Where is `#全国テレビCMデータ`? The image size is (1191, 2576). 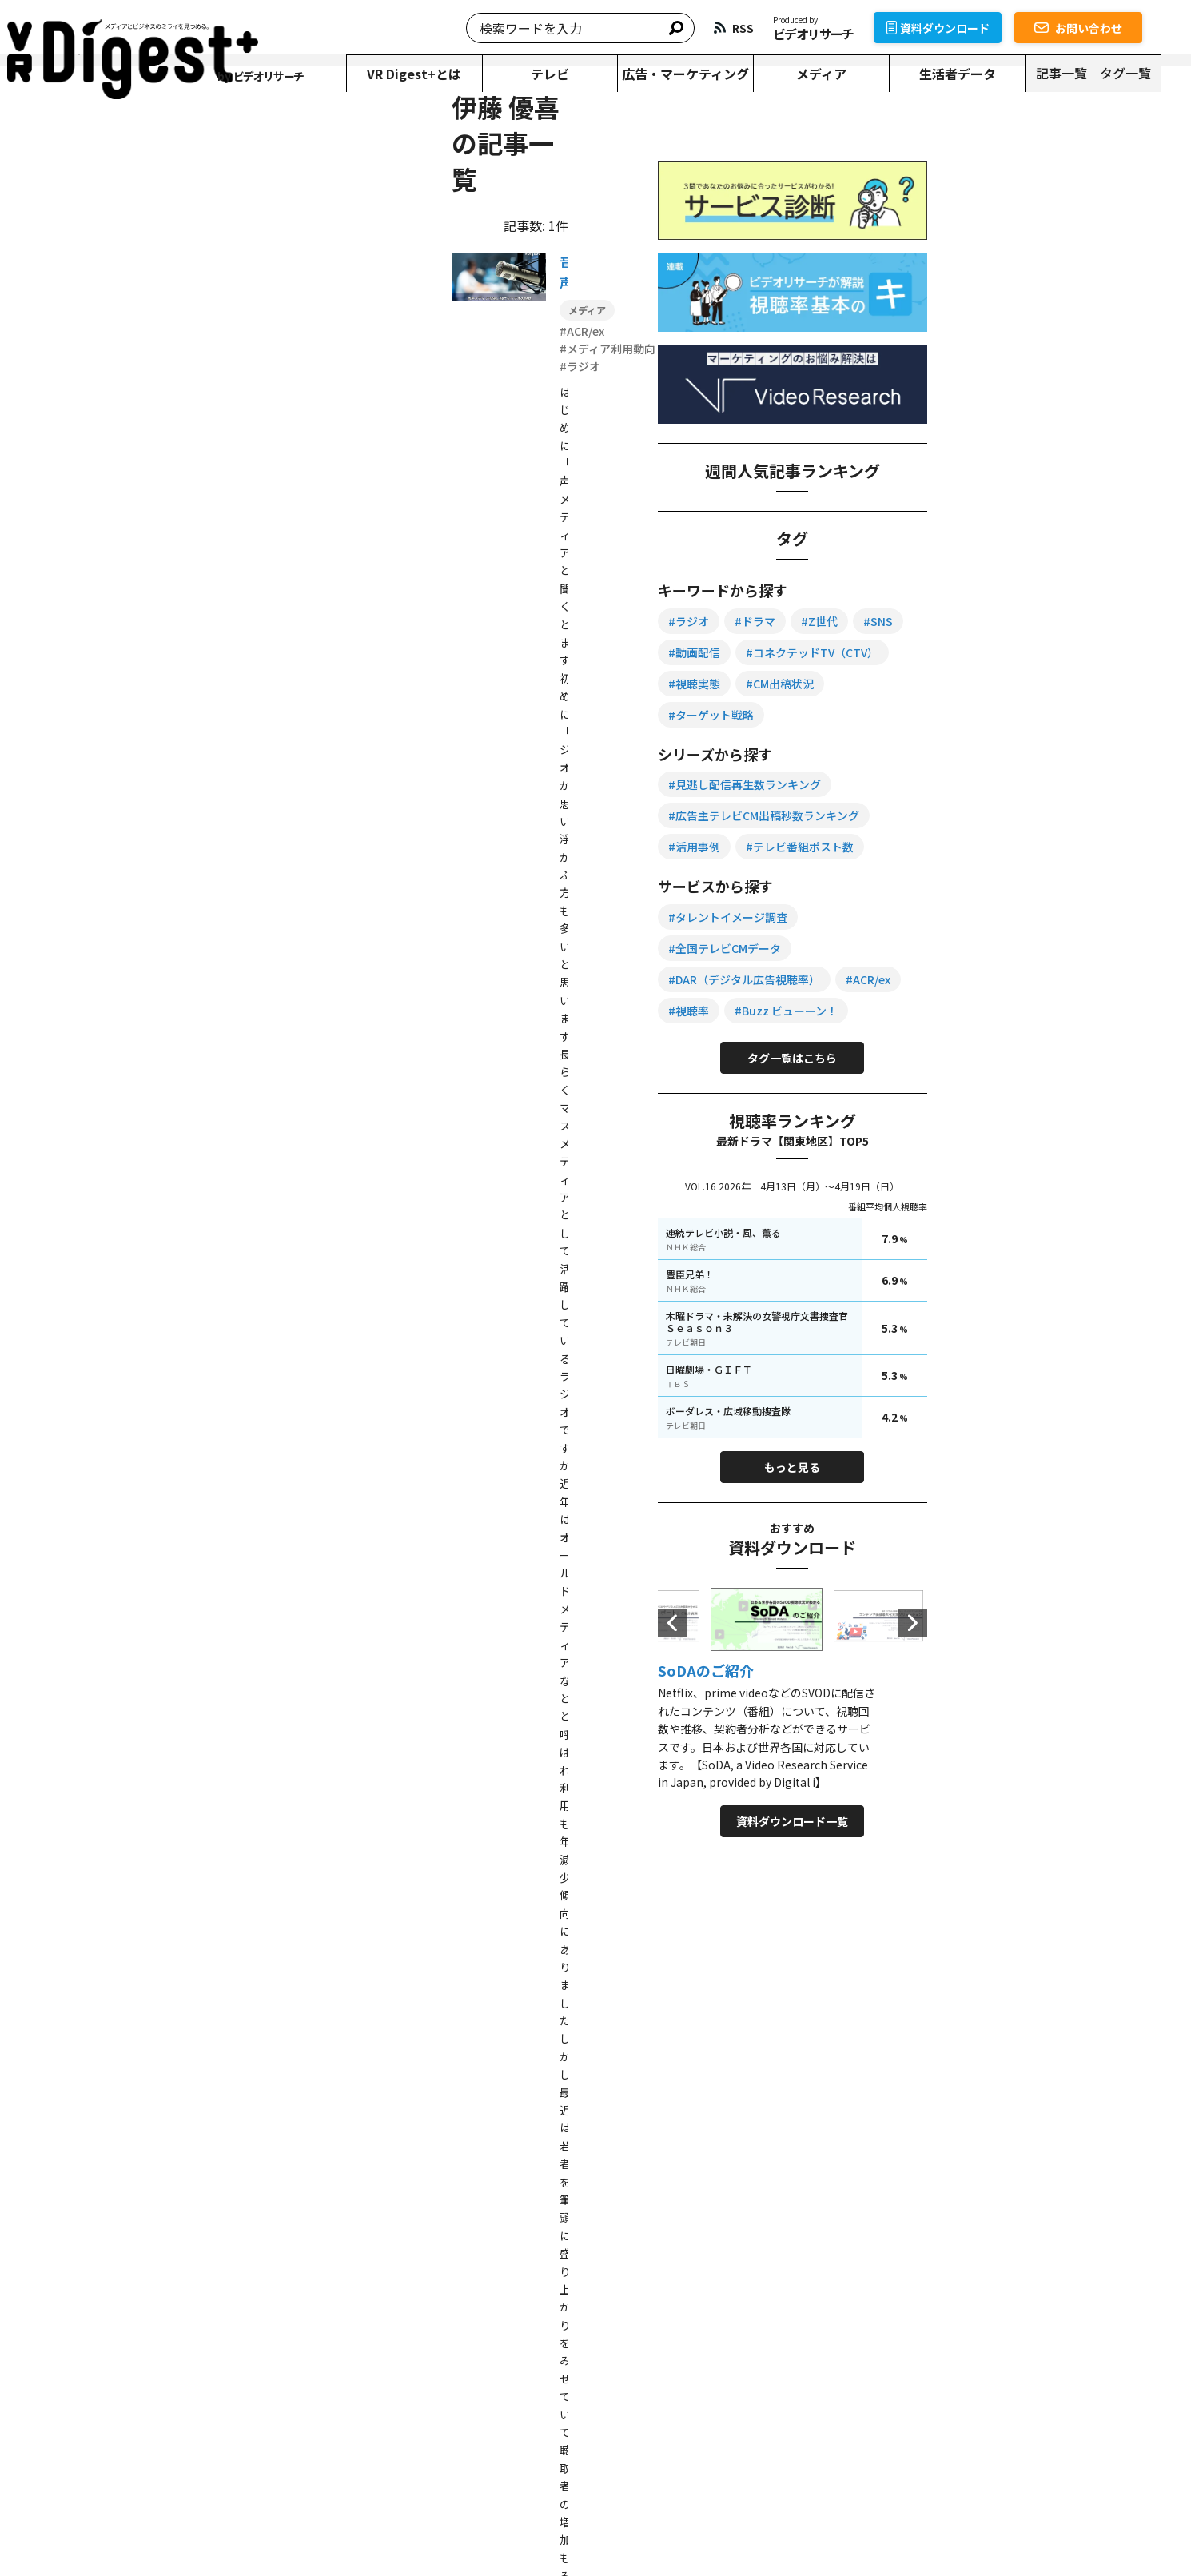 #全国テレビCMデータ is located at coordinates (998, 979).